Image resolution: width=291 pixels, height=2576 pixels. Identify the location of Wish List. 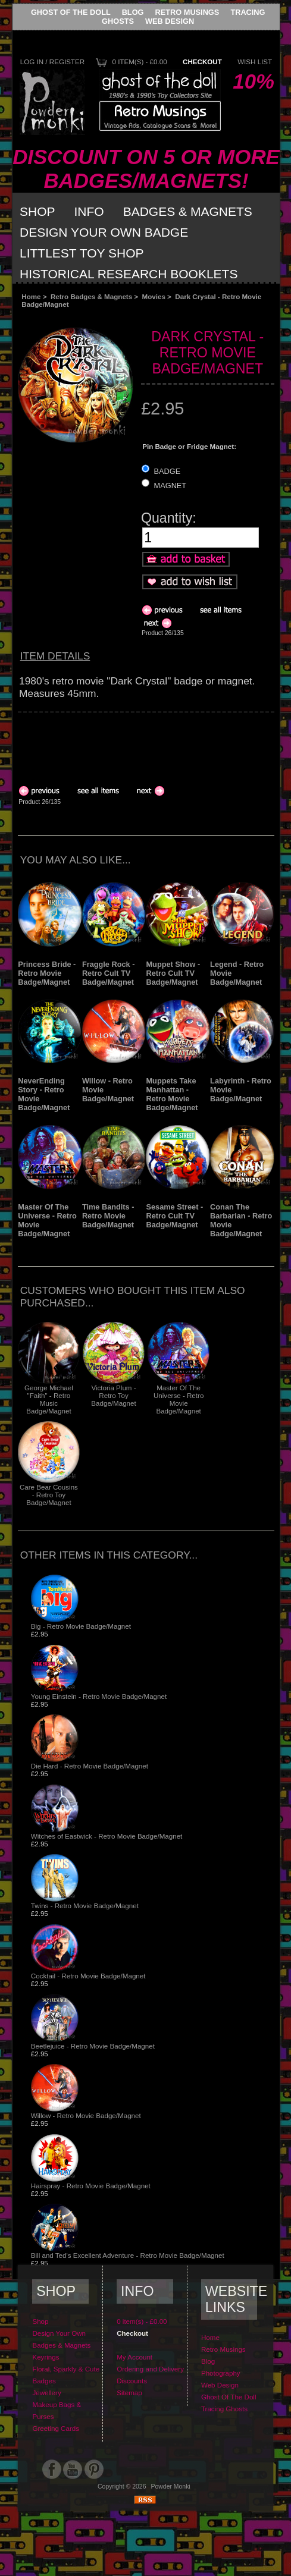
(254, 61).